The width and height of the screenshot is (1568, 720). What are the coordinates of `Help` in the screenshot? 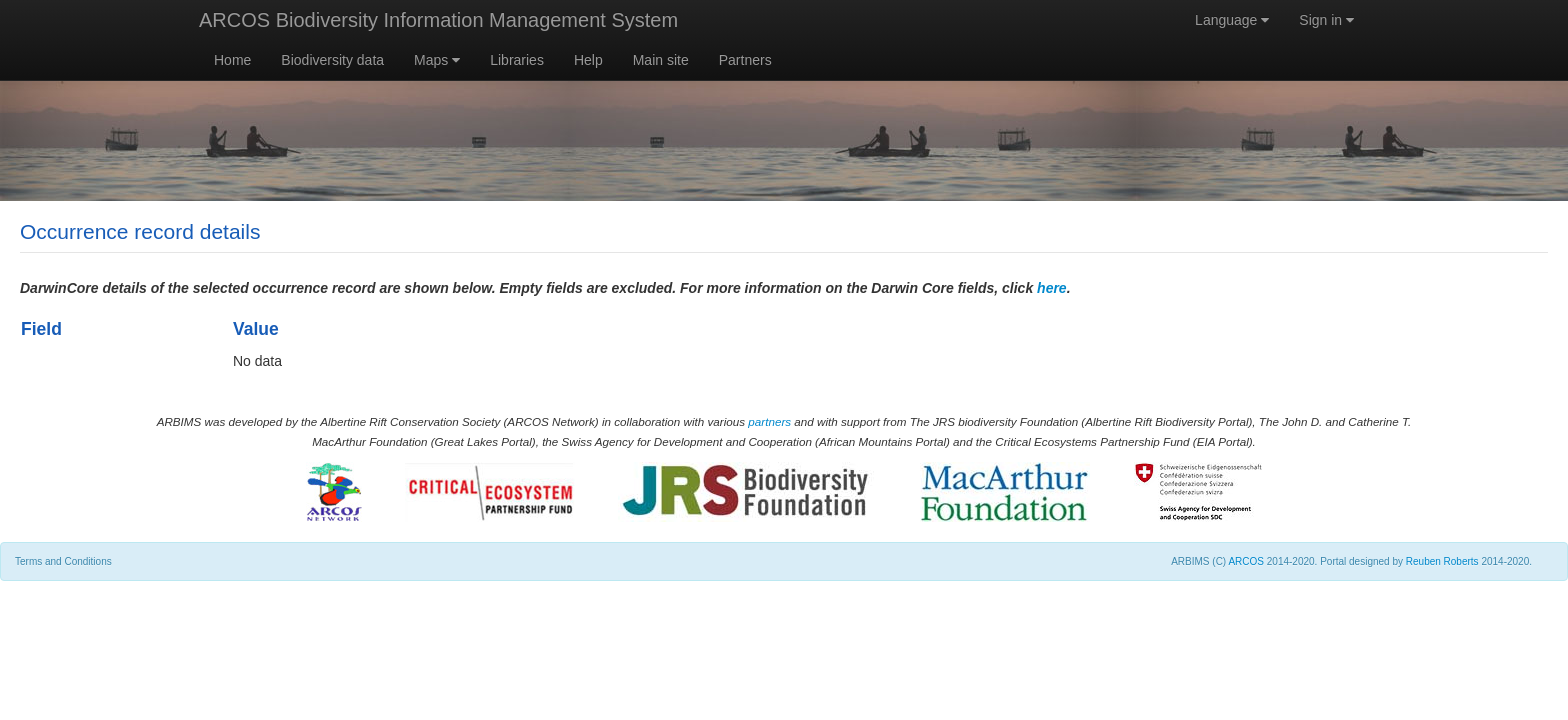 It's located at (588, 60).